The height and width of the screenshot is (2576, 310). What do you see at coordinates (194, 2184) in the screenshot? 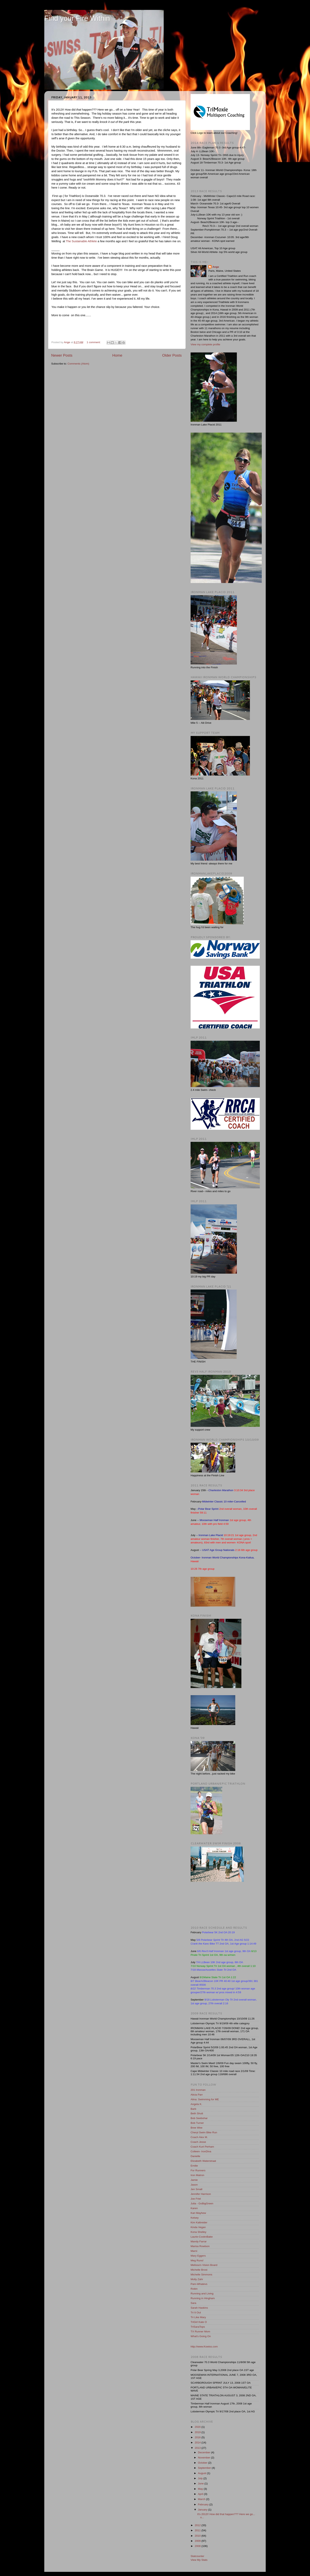
I see `Jason` at bounding box center [194, 2184].